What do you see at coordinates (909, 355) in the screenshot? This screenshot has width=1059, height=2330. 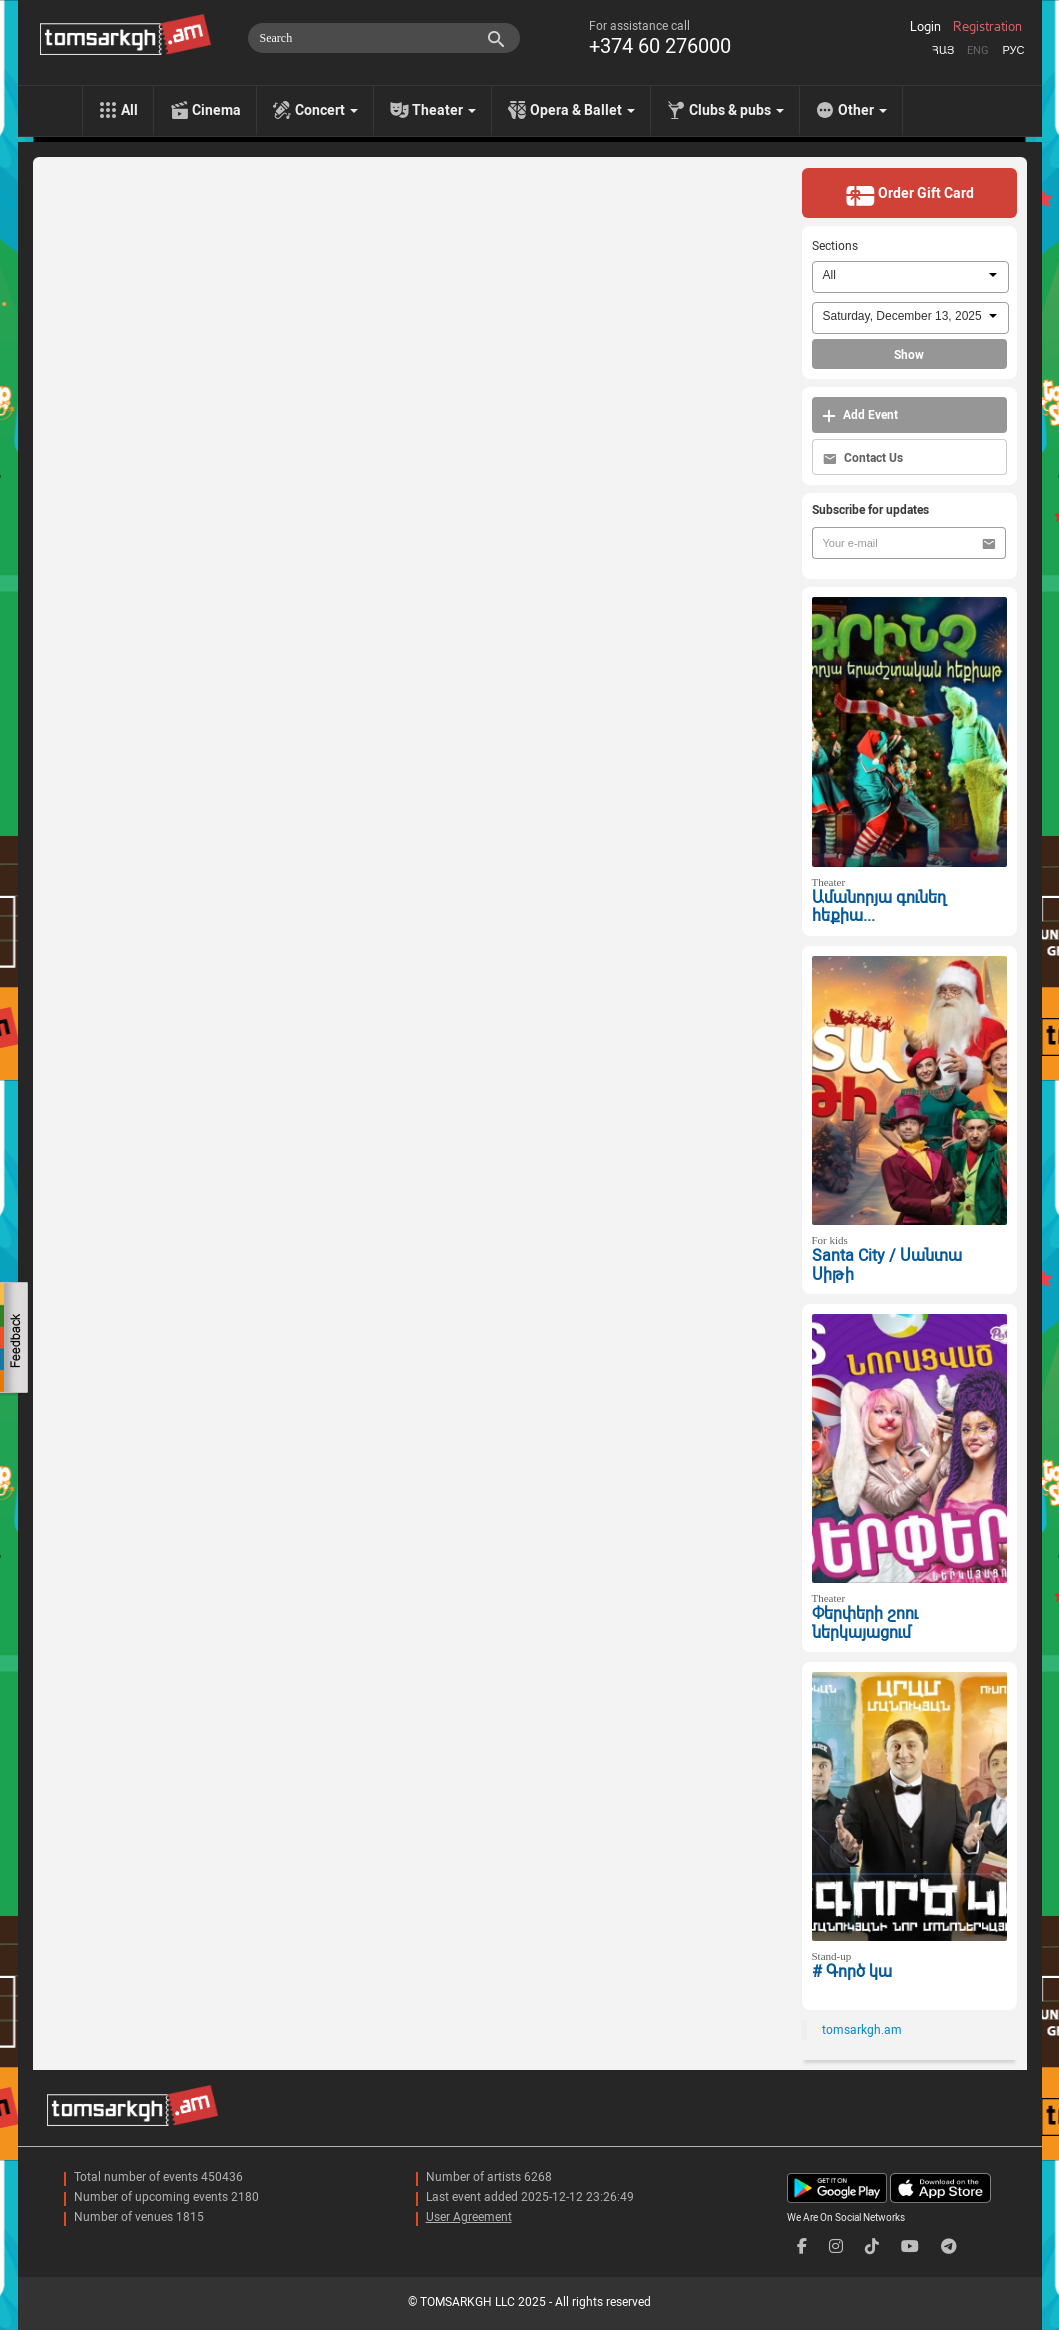 I see `Show` at bounding box center [909, 355].